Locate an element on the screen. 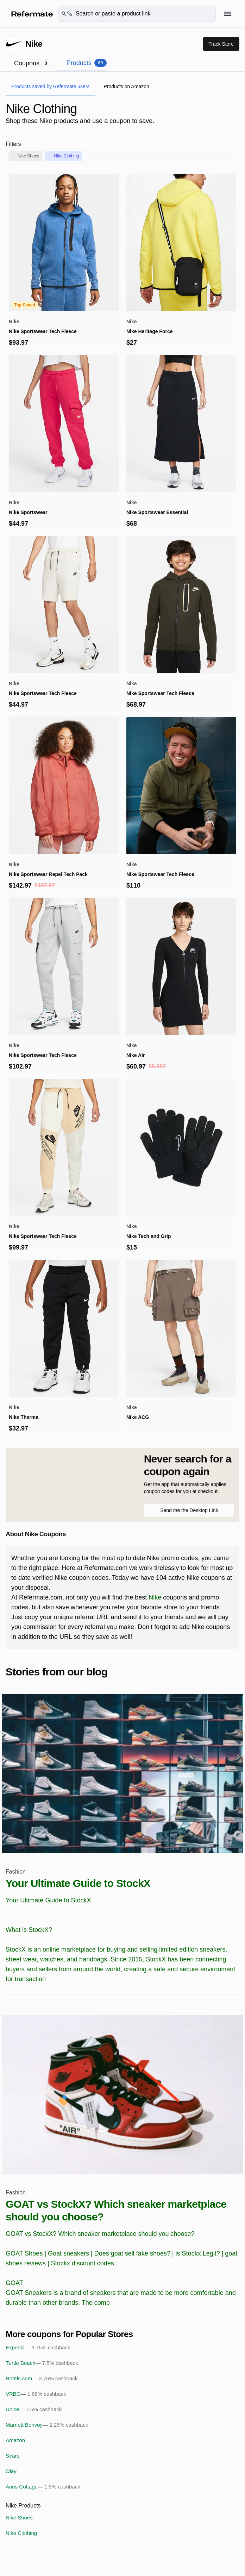 The image size is (245, 2576). [Hamburger menu] is located at coordinates (227, 13).